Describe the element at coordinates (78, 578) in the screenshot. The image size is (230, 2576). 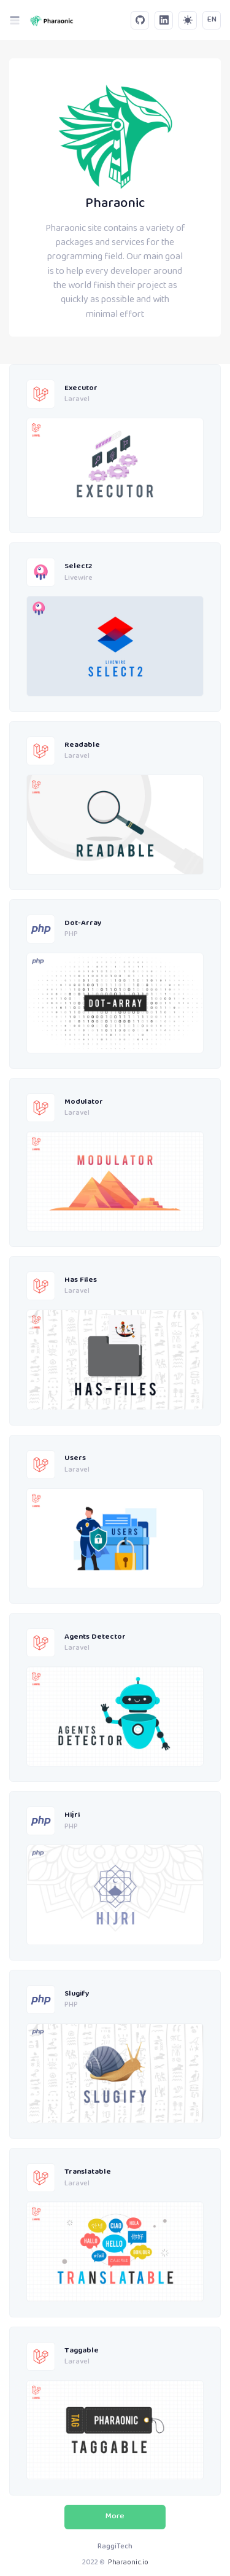
I see `Livewire` at that location.